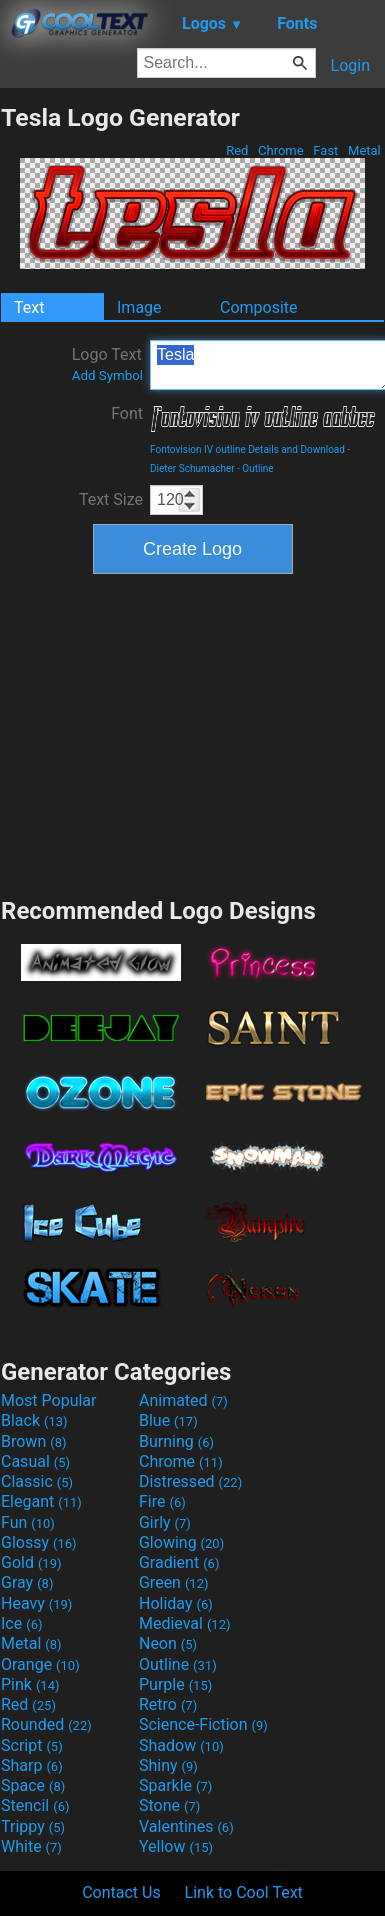  What do you see at coordinates (179, 1562) in the screenshot?
I see `Gradient` at bounding box center [179, 1562].